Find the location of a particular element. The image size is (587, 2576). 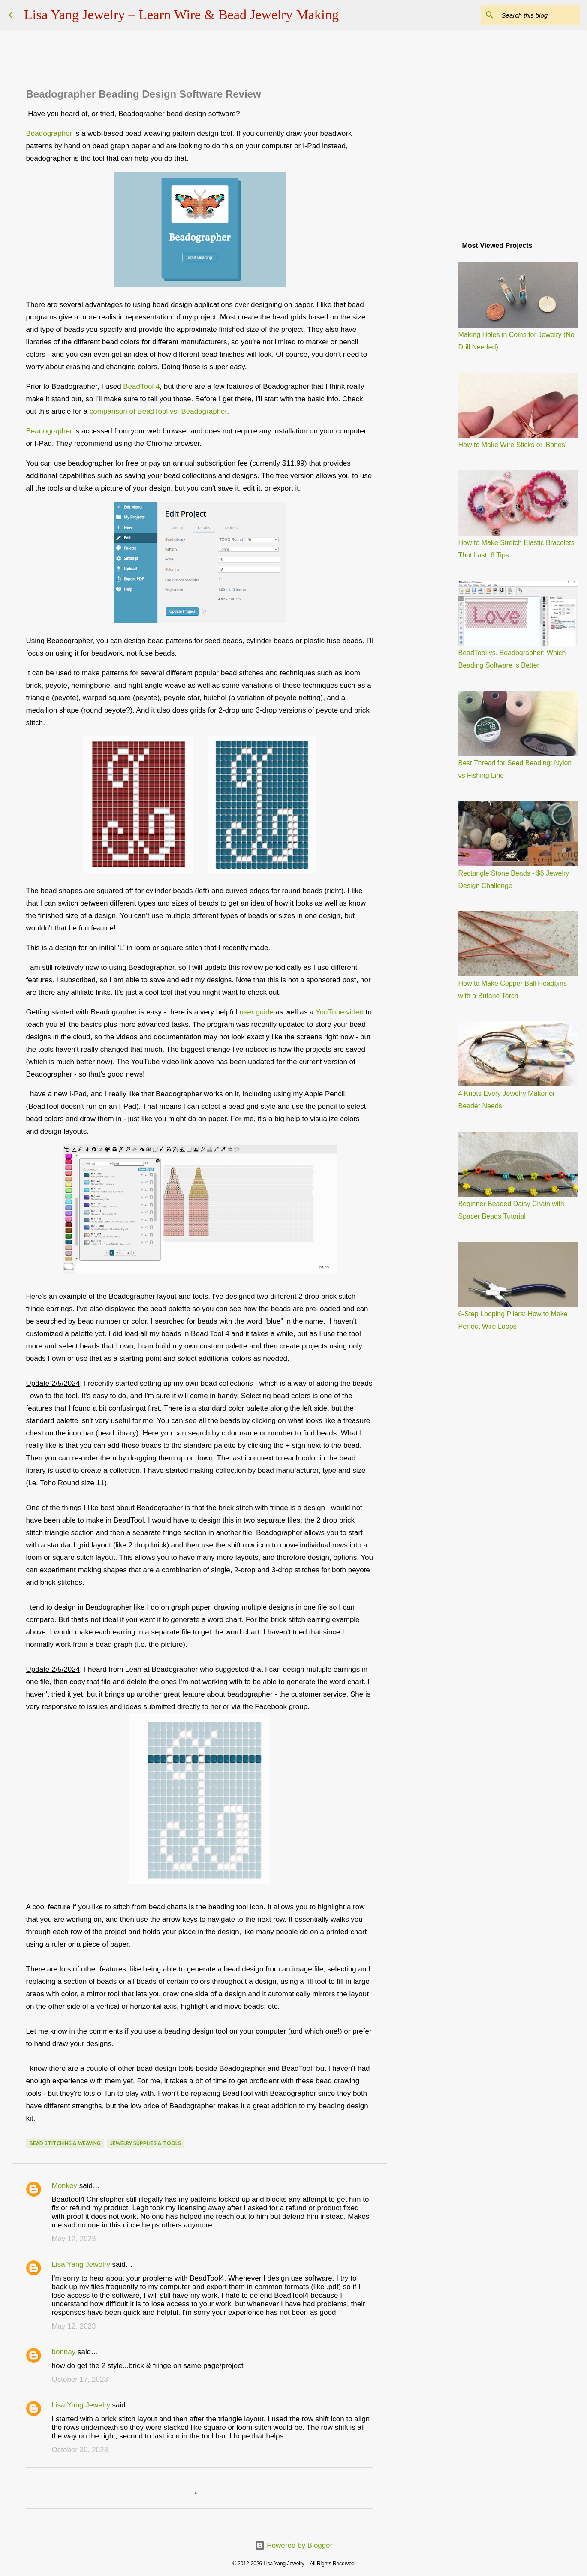

bead stitching & weaving is located at coordinates (65, 2143).